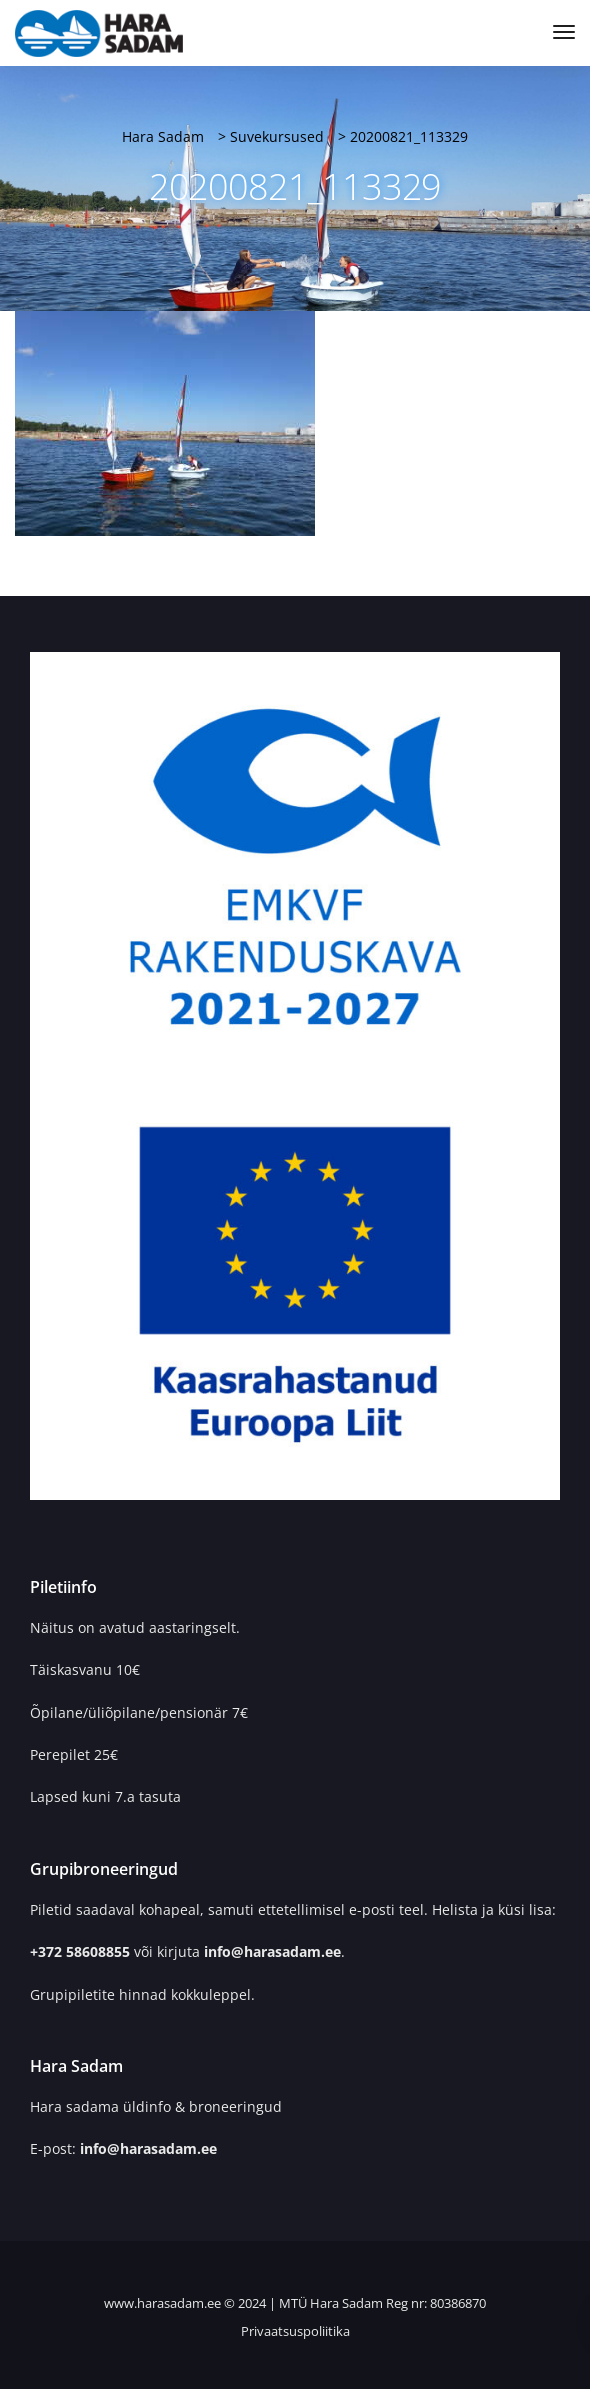 This screenshot has width=590, height=2389. Describe the element at coordinates (295, 2331) in the screenshot. I see `Privaatsuspoliitika` at that location.